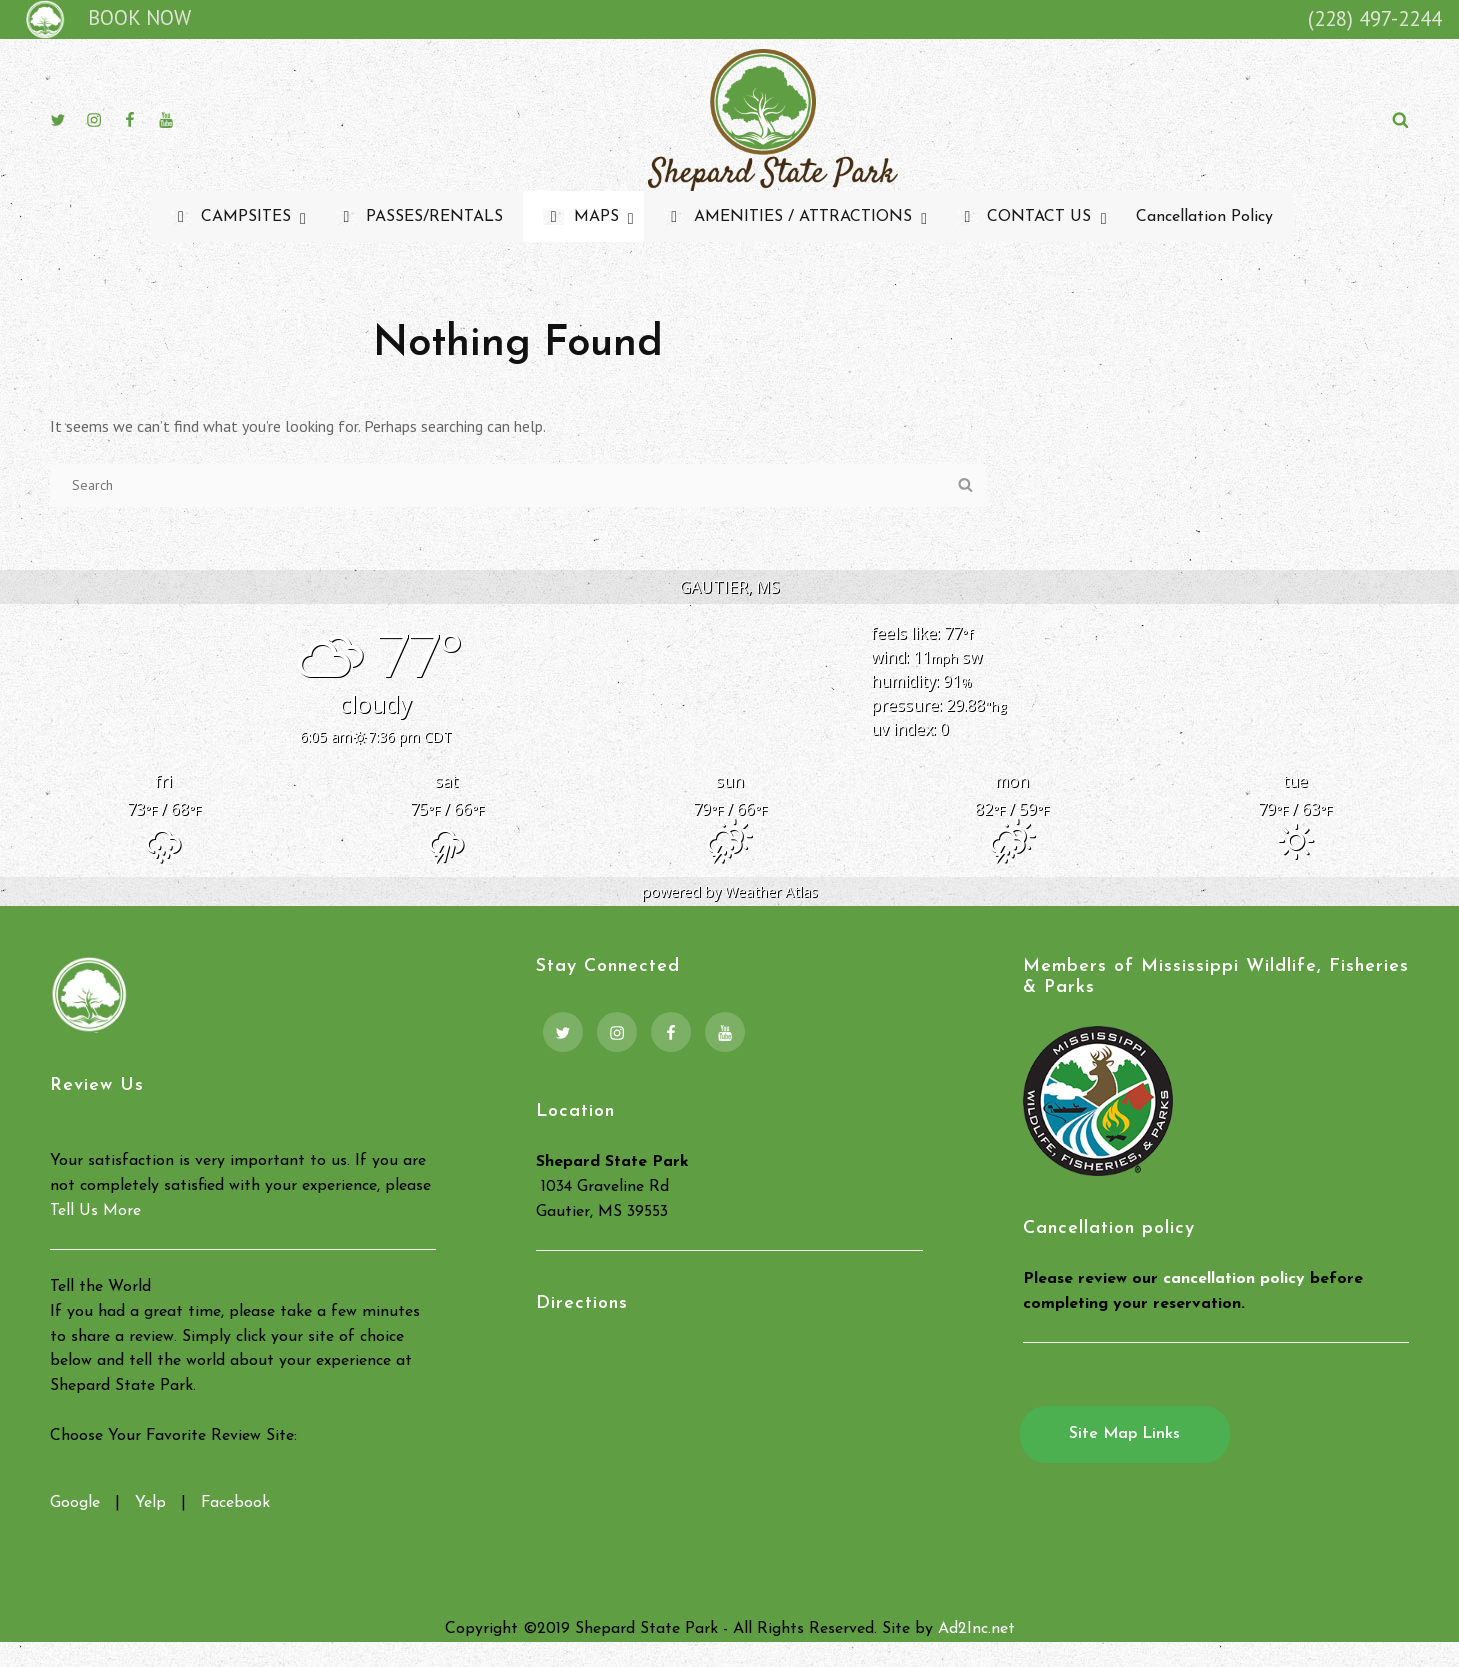 The height and width of the screenshot is (1667, 1459). What do you see at coordinates (1375, 18) in the screenshot?
I see `(228) 497-2244` at bounding box center [1375, 18].